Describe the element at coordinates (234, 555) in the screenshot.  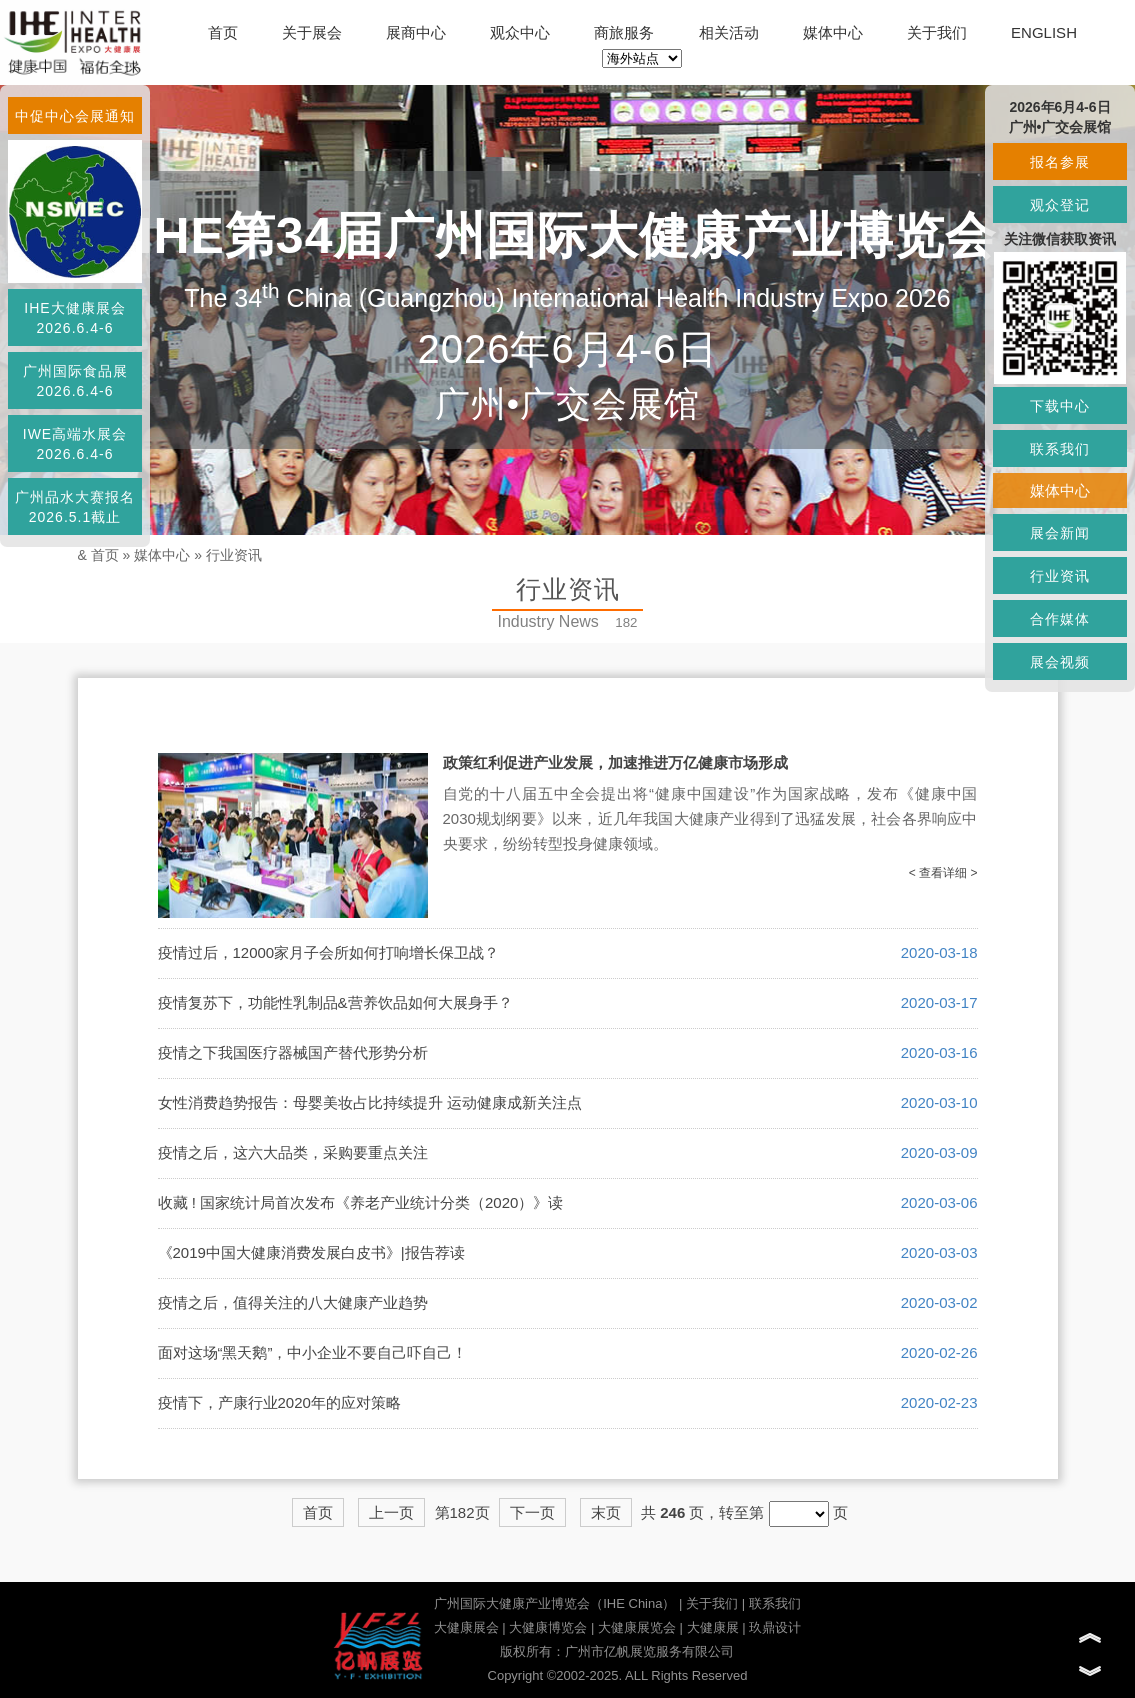
I see `行业资讯` at that location.